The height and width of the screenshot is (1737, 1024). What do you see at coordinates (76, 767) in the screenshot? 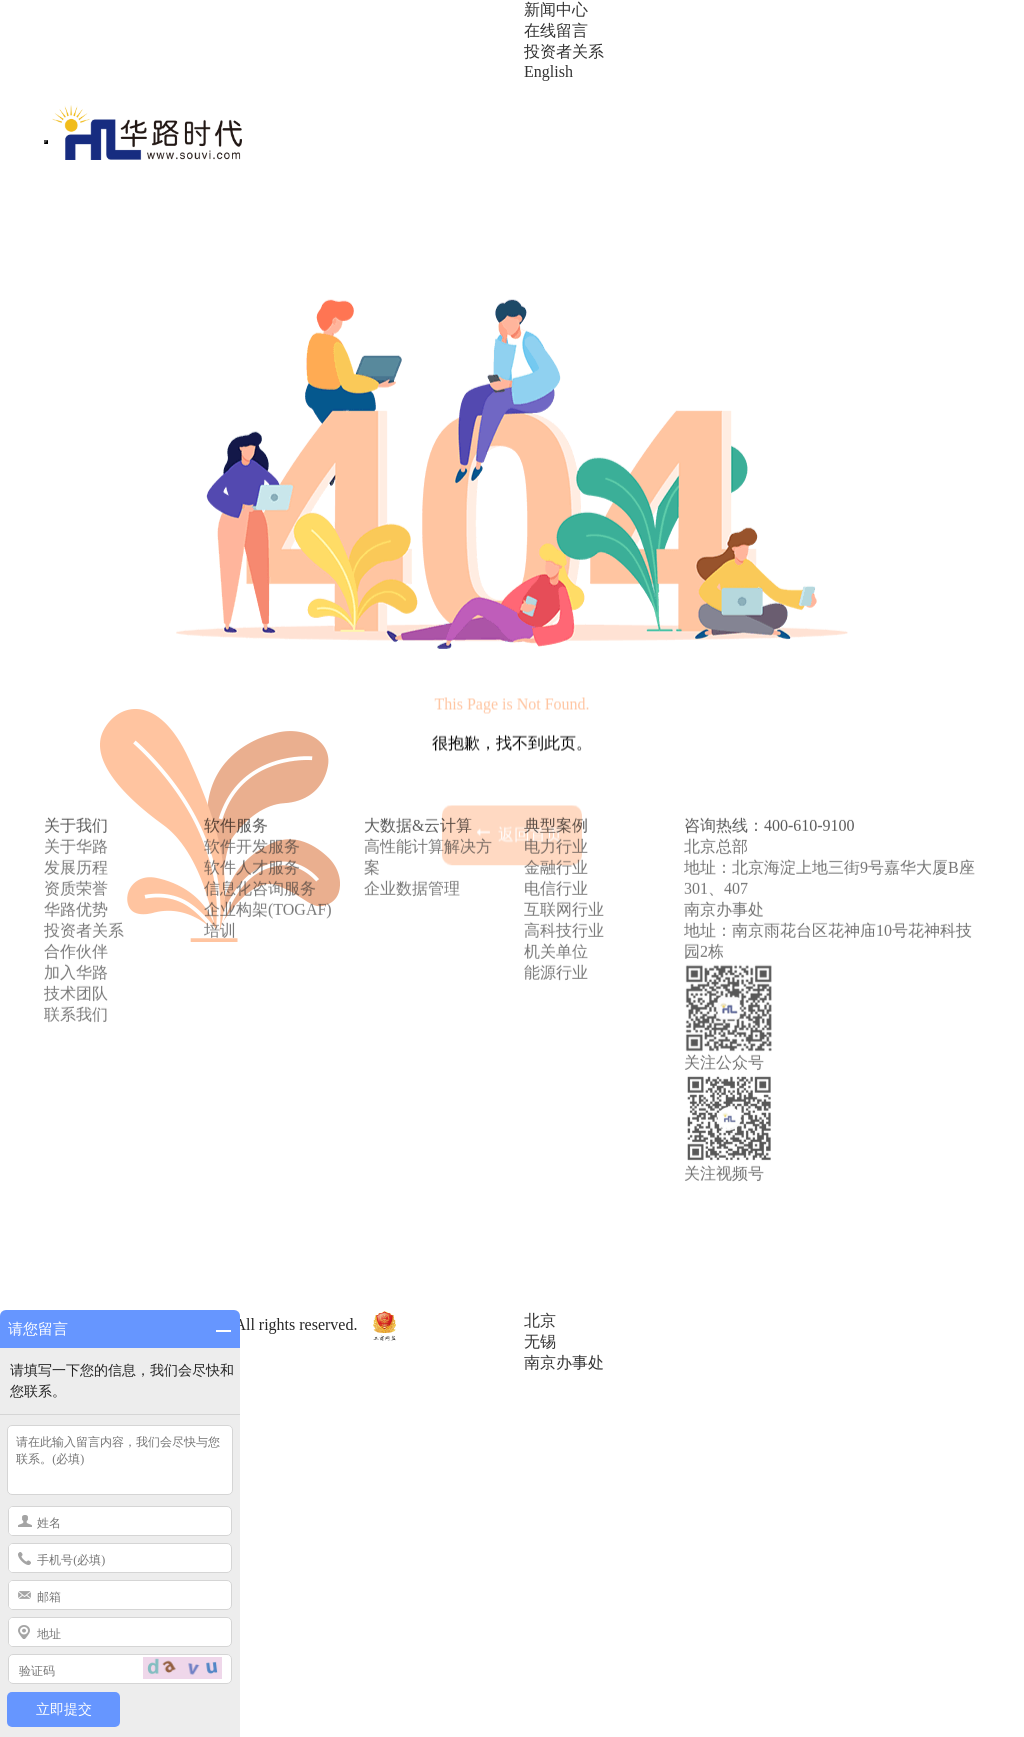
I see `关于华路` at bounding box center [76, 767].